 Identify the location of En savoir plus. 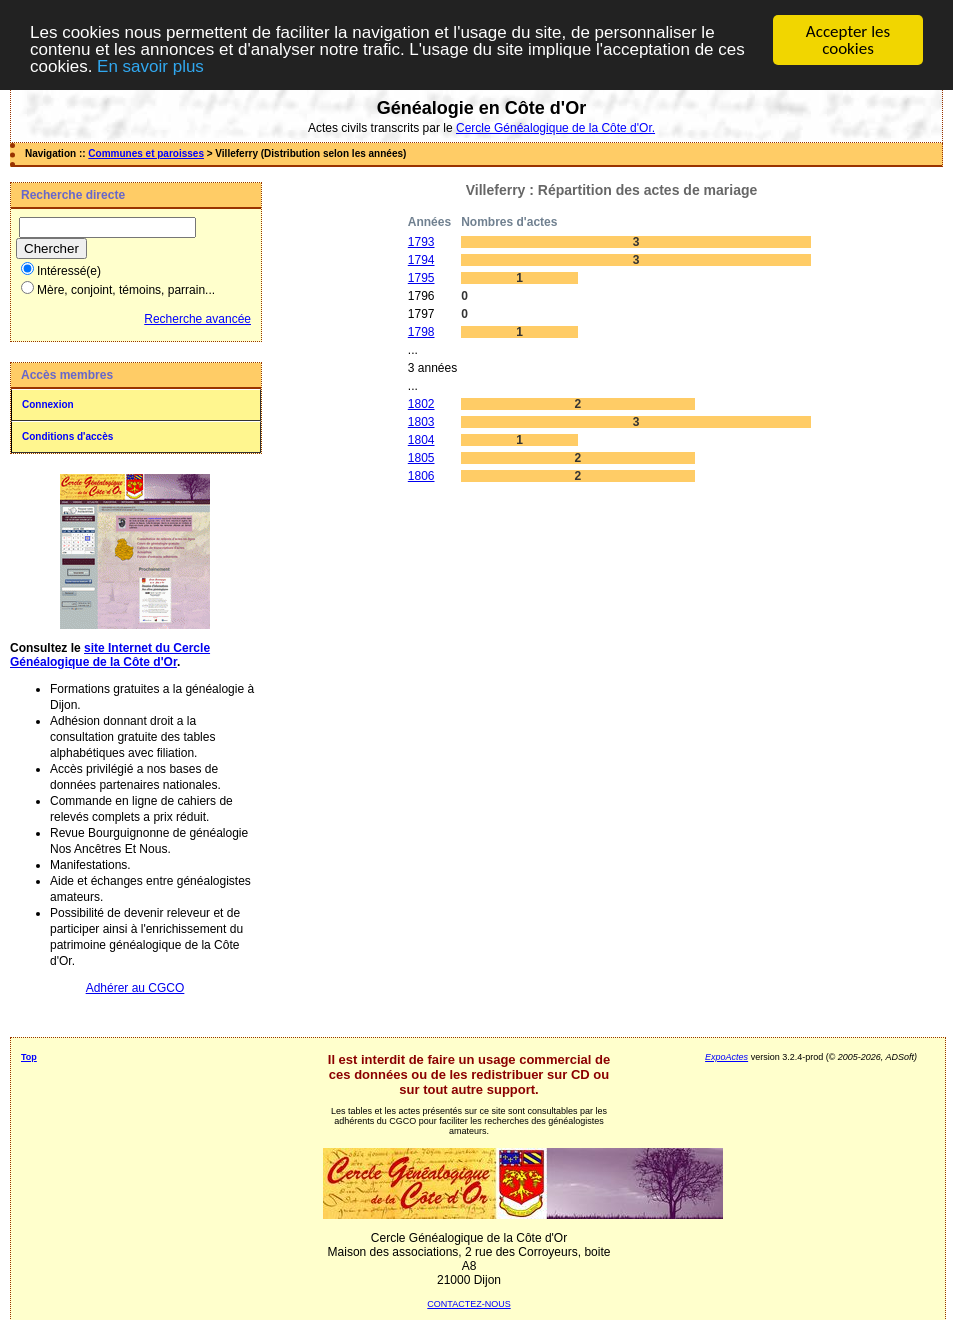
(150, 65).